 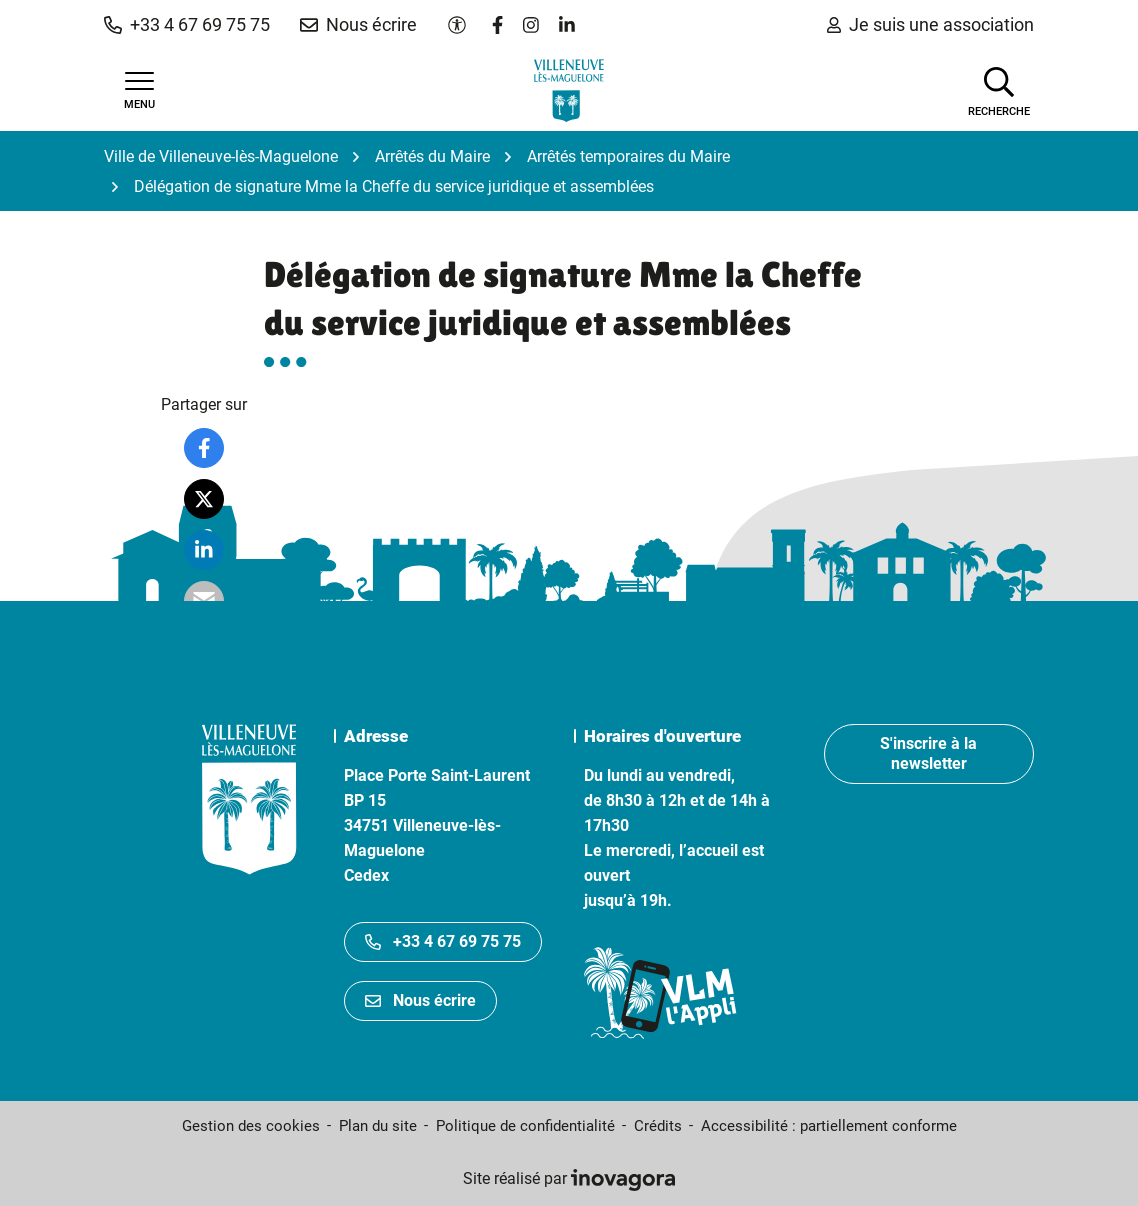 I want to click on S'inscrire à la newsletter, so click(x=928, y=753).